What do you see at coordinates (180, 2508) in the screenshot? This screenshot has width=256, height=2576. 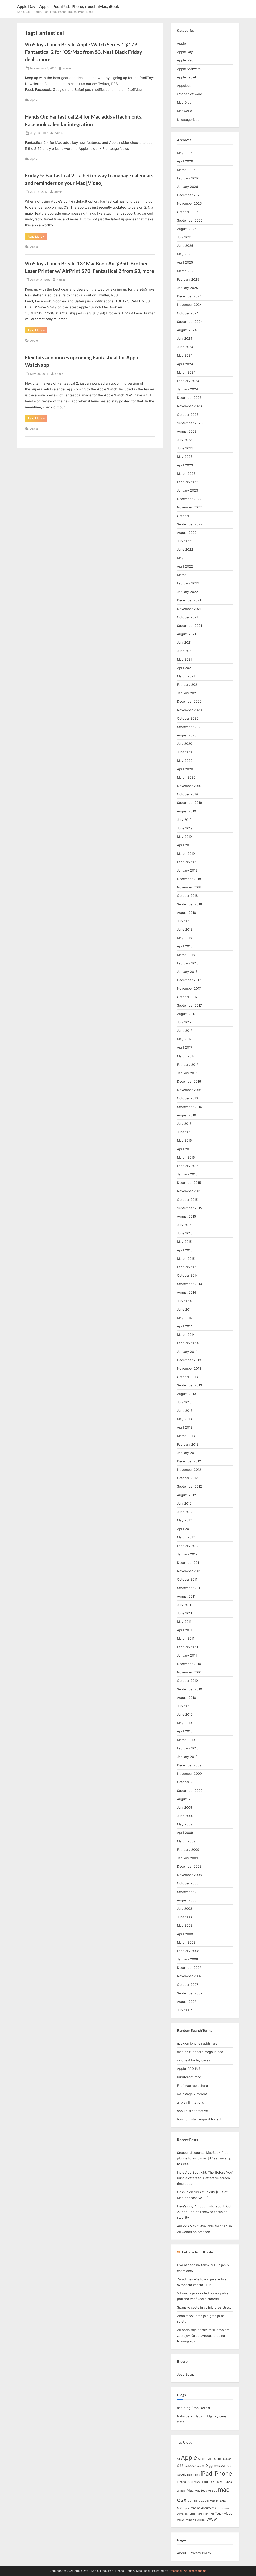 I see `Music [Music (415 items)]` at bounding box center [180, 2508].